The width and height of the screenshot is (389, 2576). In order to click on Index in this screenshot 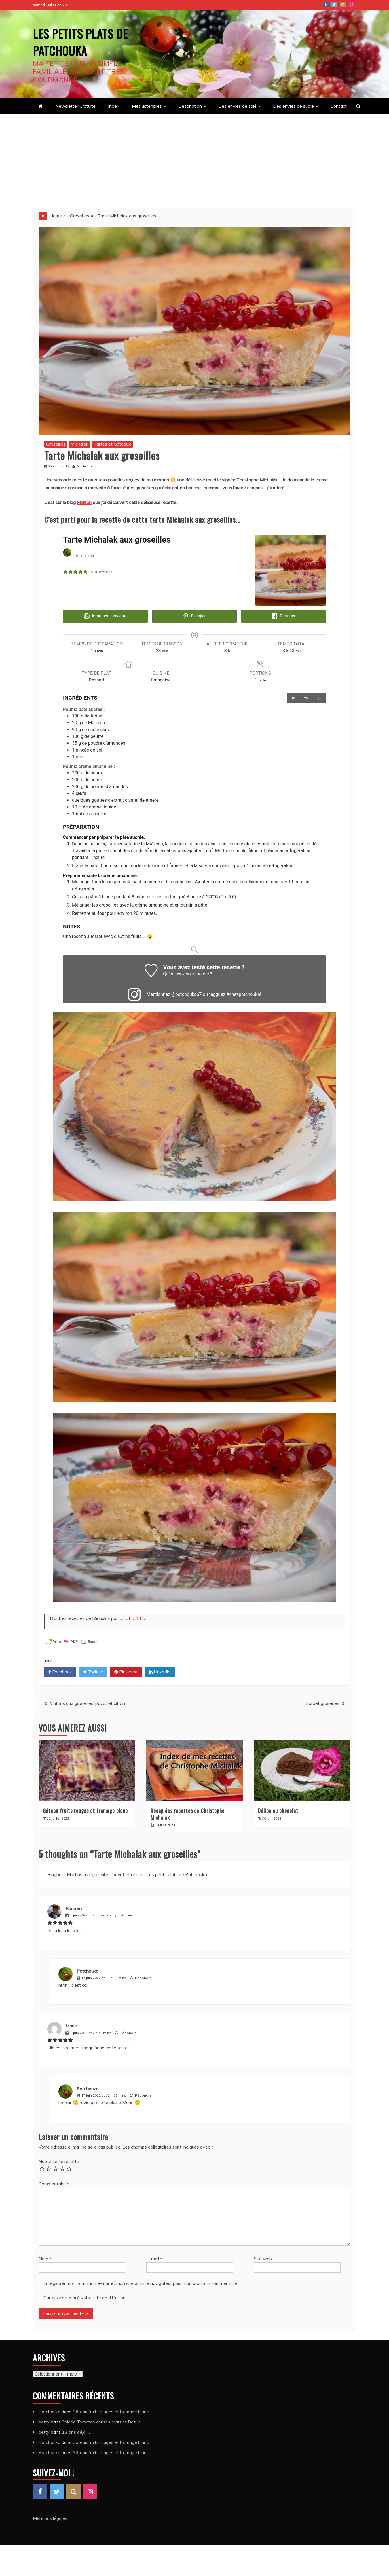, I will do `click(113, 106)`.